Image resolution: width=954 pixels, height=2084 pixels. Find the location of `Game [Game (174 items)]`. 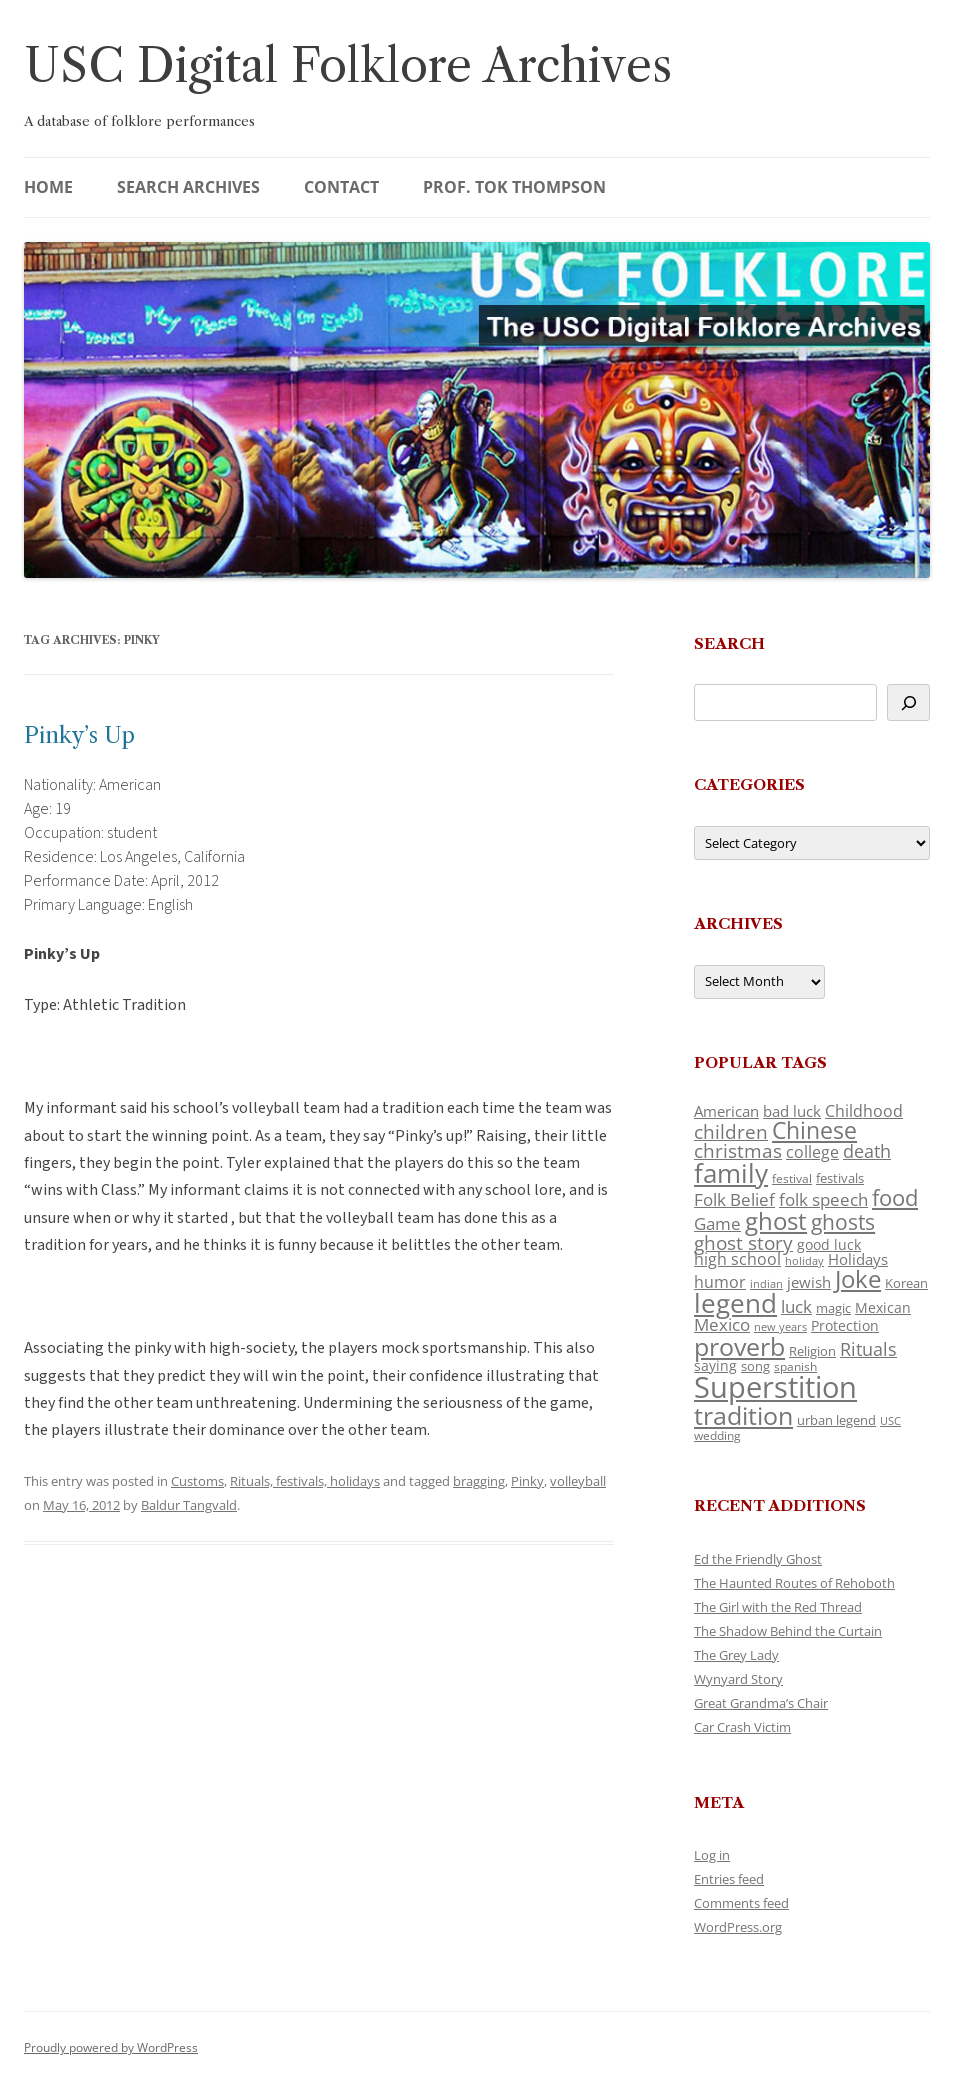

Game [Game (174 items)] is located at coordinates (717, 1223).